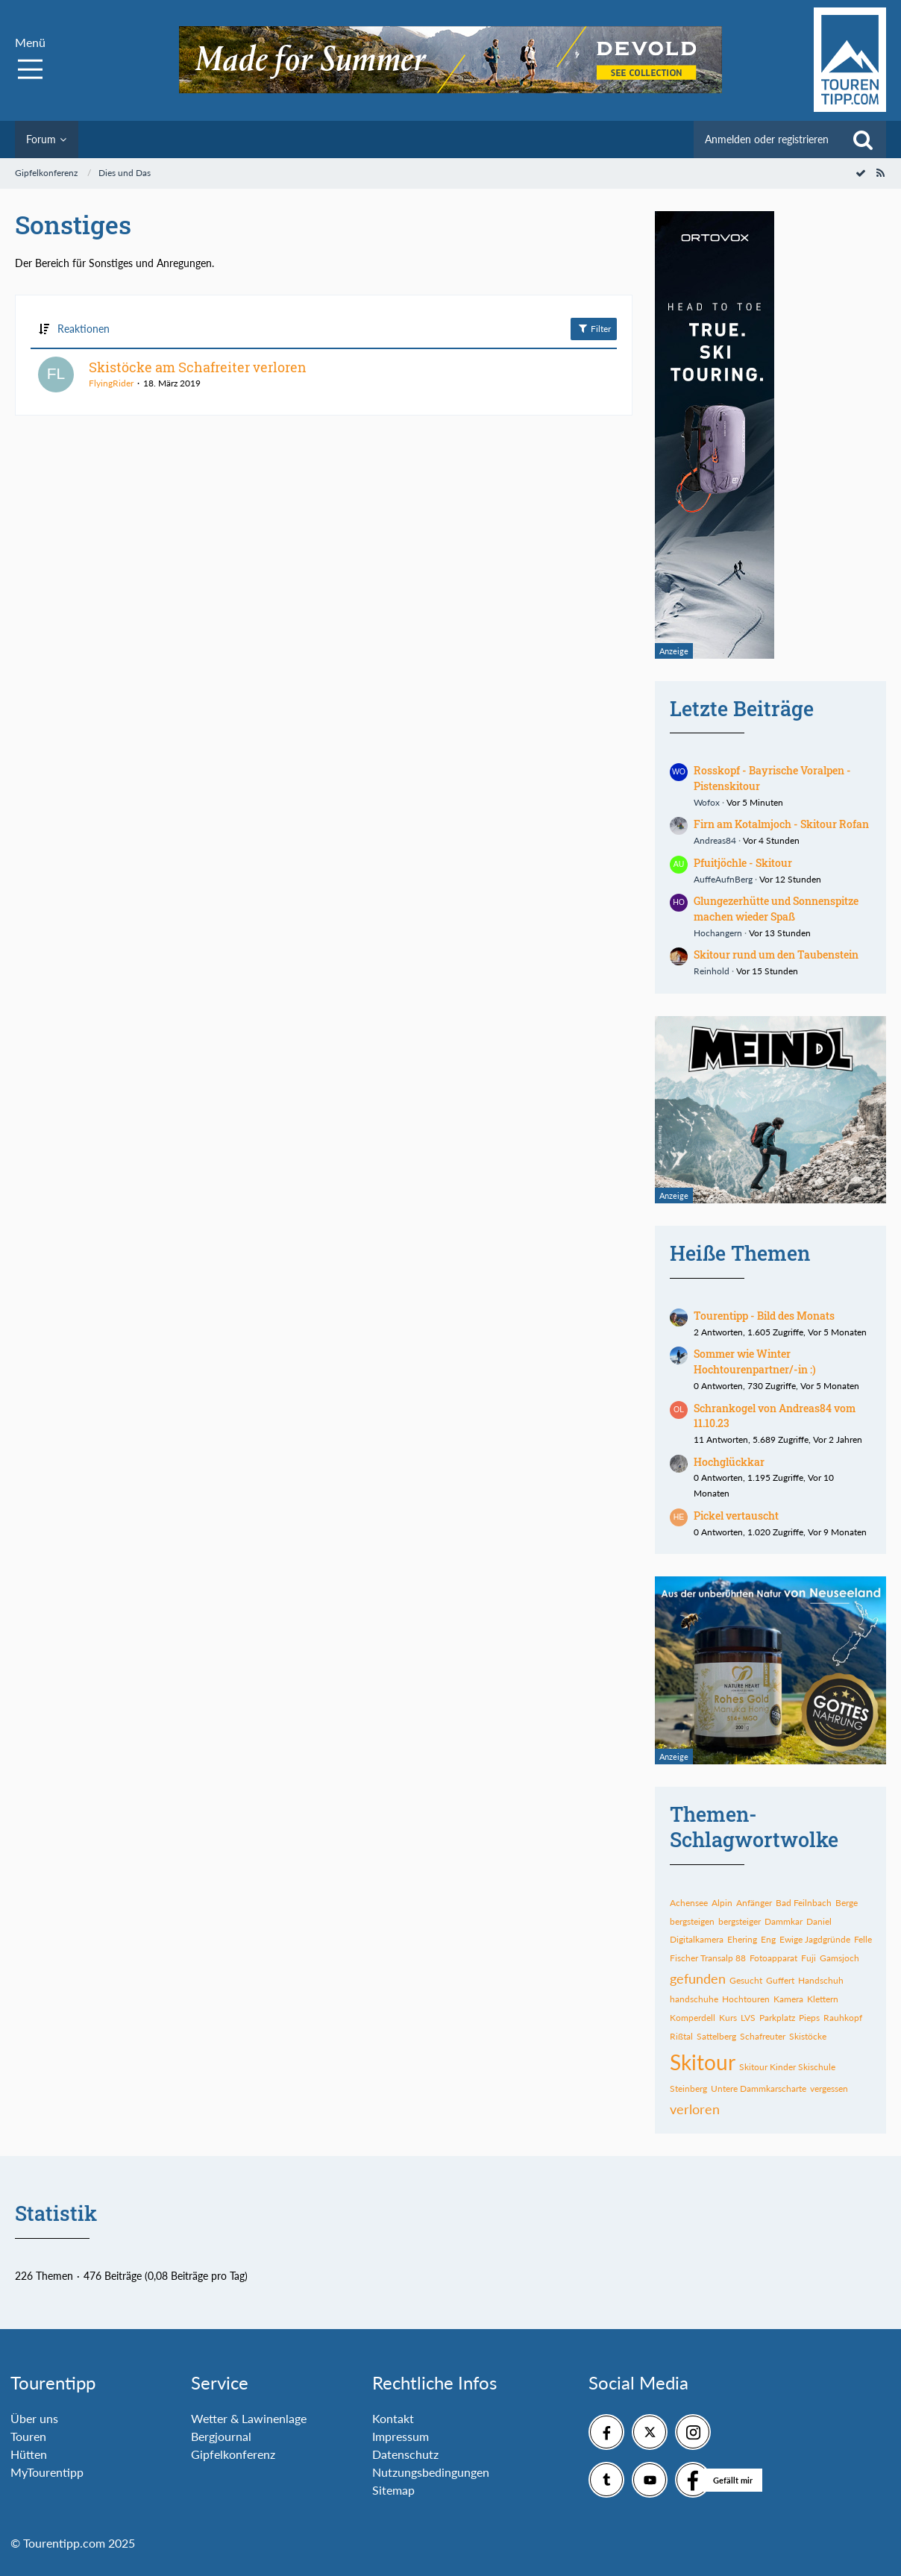 The width and height of the screenshot is (901, 2576). I want to click on Ehering [Themen mit dem Tag „Ehering“], so click(742, 1939).